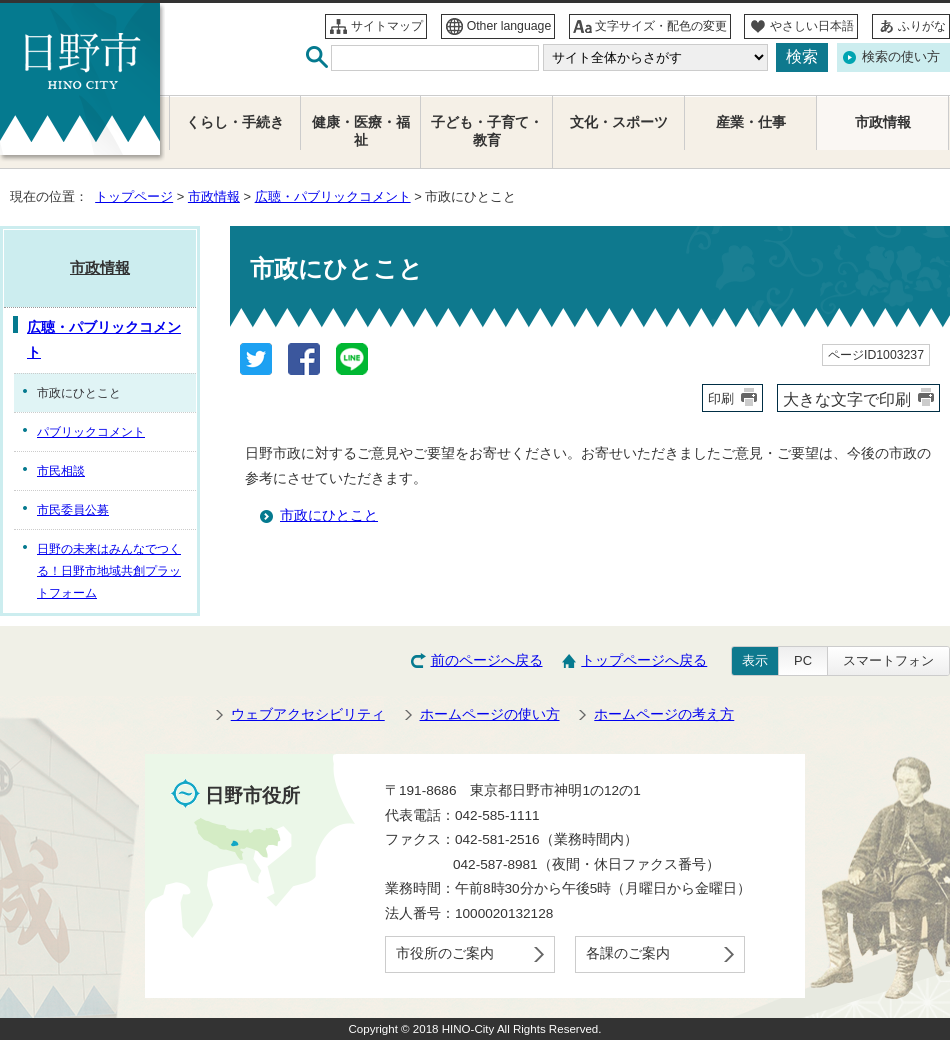 This screenshot has height=1040, width=950. I want to click on 市民委員公募, so click(73, 510).